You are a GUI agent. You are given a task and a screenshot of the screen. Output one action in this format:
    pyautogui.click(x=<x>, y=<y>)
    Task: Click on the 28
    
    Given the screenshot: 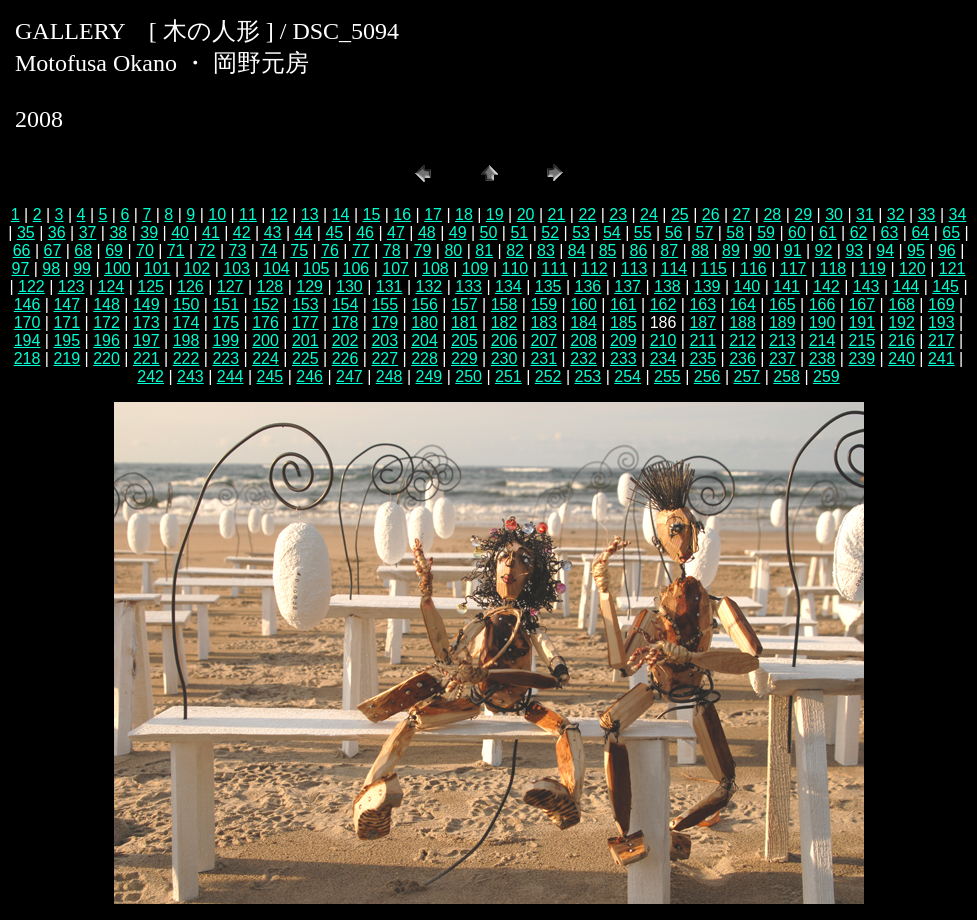 What is the action you would take?
    pyautogui.click(x=772, y=214)
    